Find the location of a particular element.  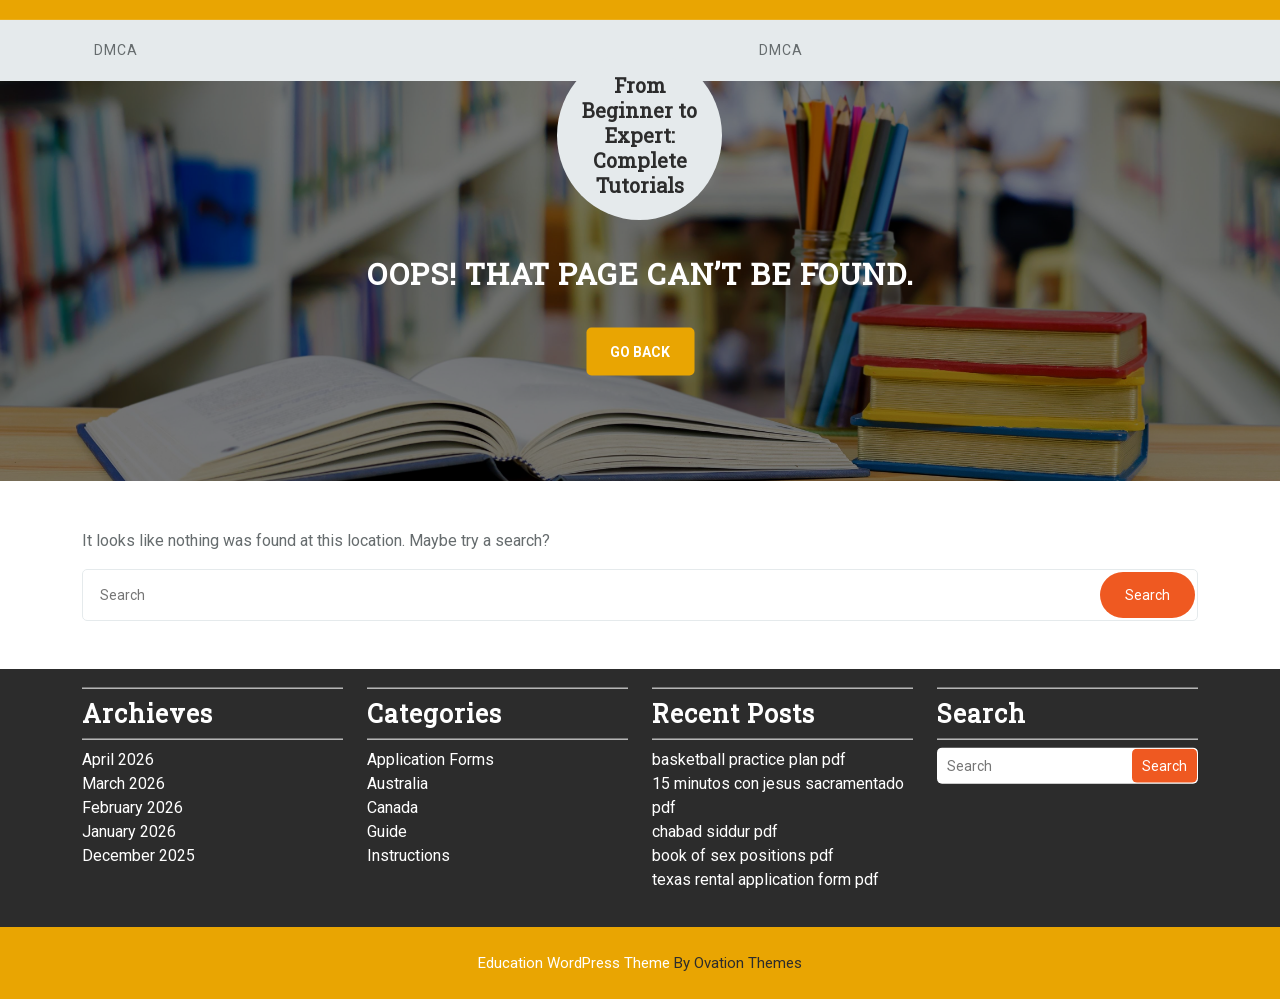

book of sex positions pdf is located at coordinates (743, 848).